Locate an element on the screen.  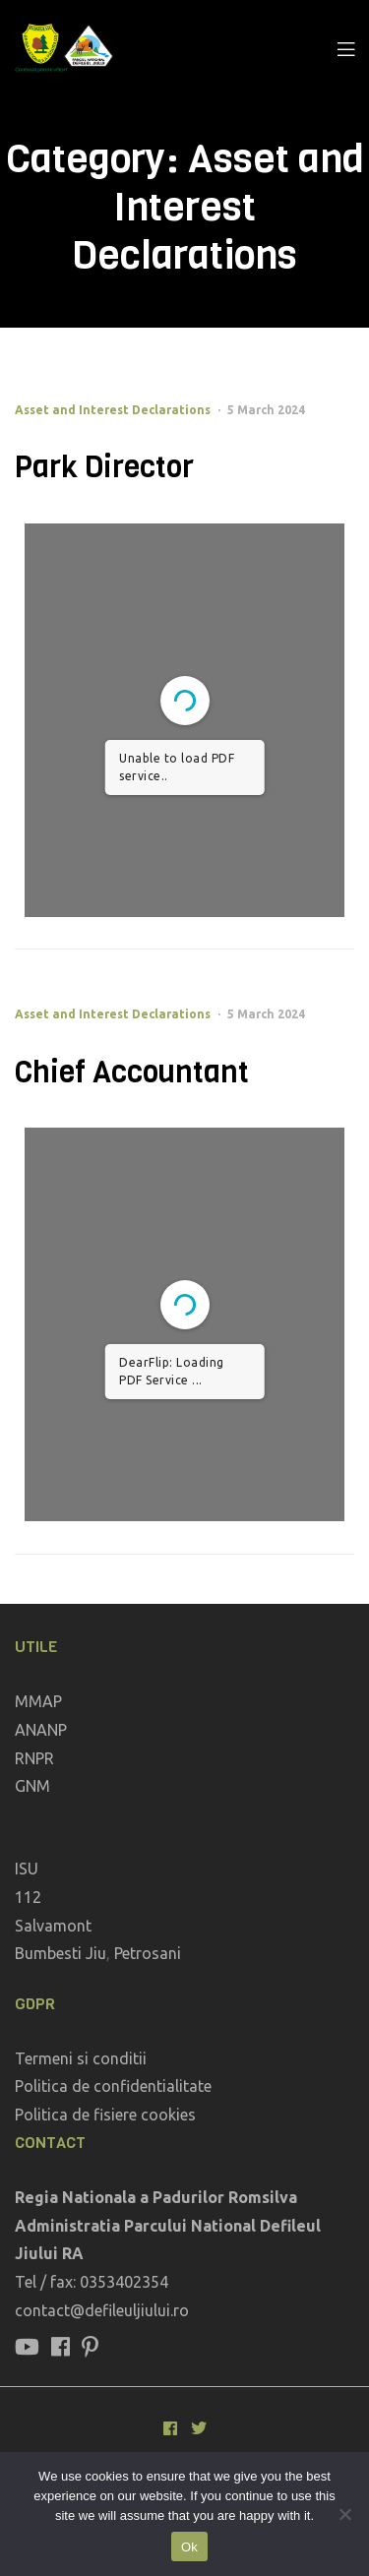
RNPR is located at coordinates (34, 1758).